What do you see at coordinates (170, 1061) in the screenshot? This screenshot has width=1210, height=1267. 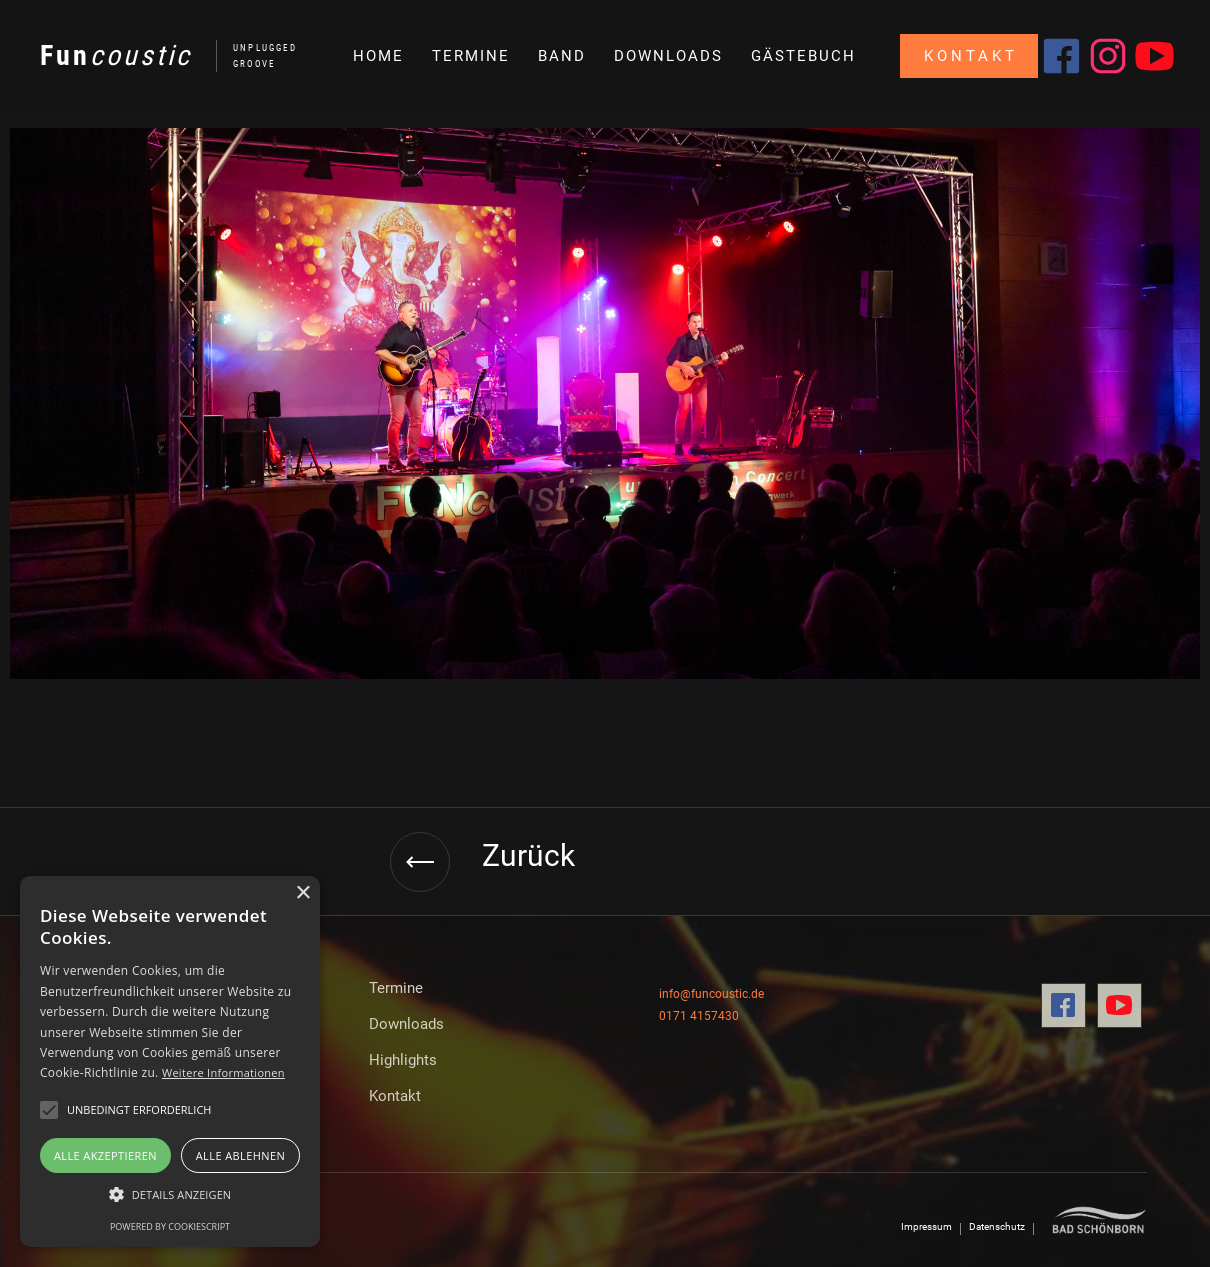 I see `[alert]` at bounding box center [170, 1061].